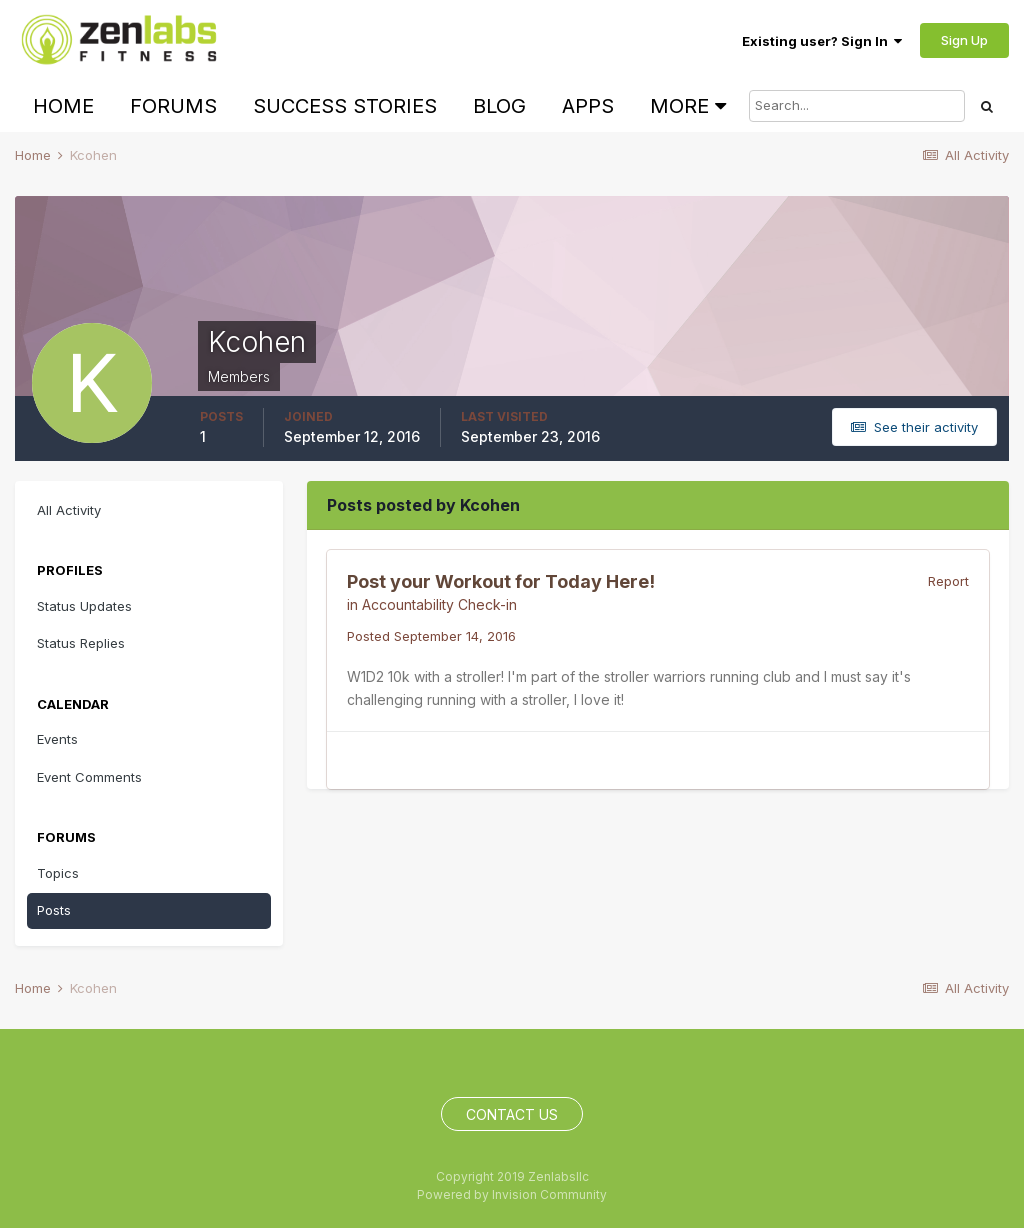 This screenshot has height=1228, width=1024. I want to click on Status Replies, so click(81, 643).